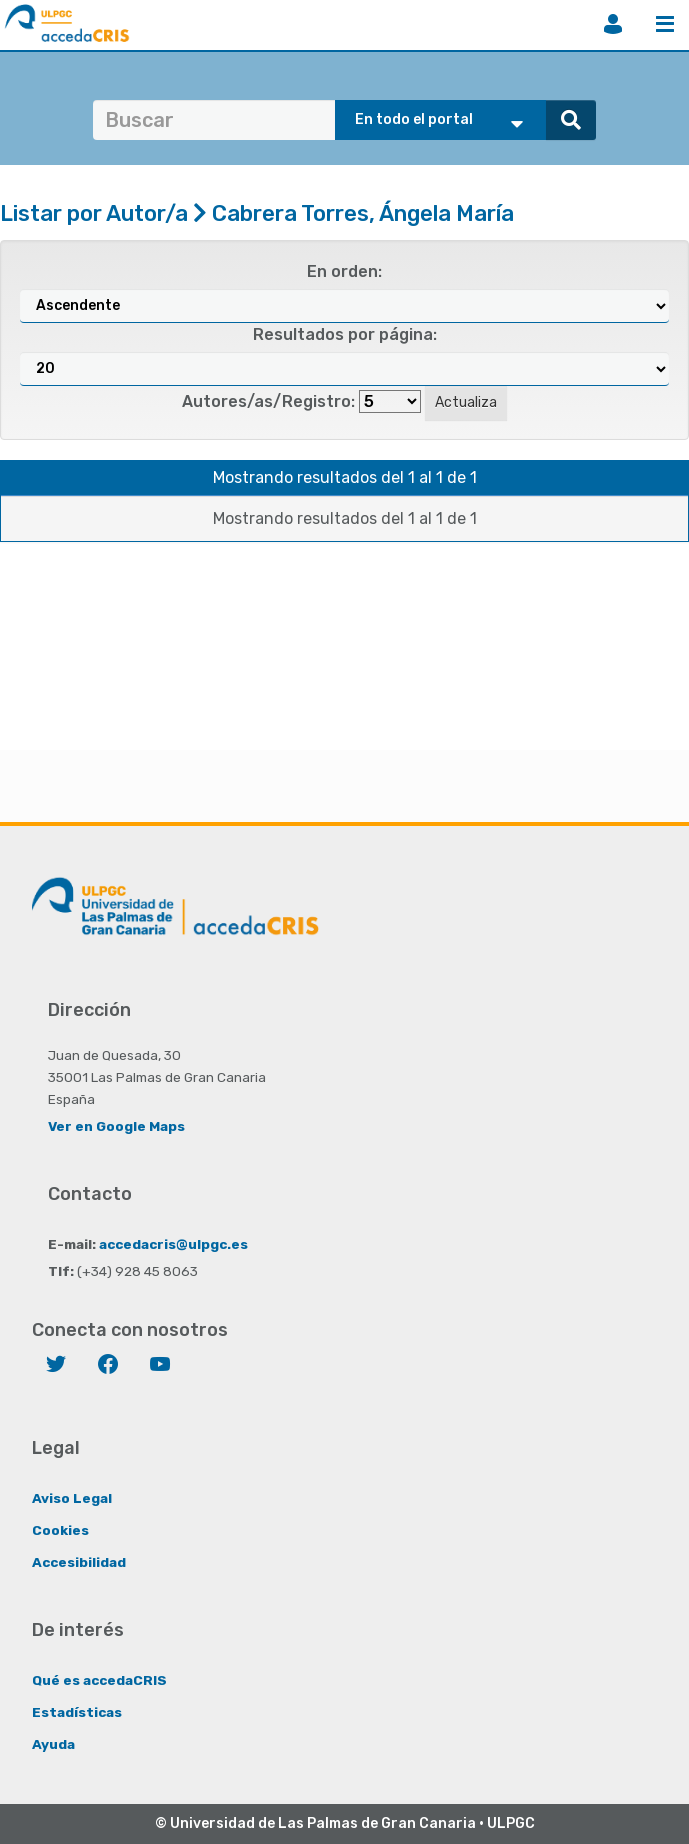  I want to click on Menú, so click(665, 24).